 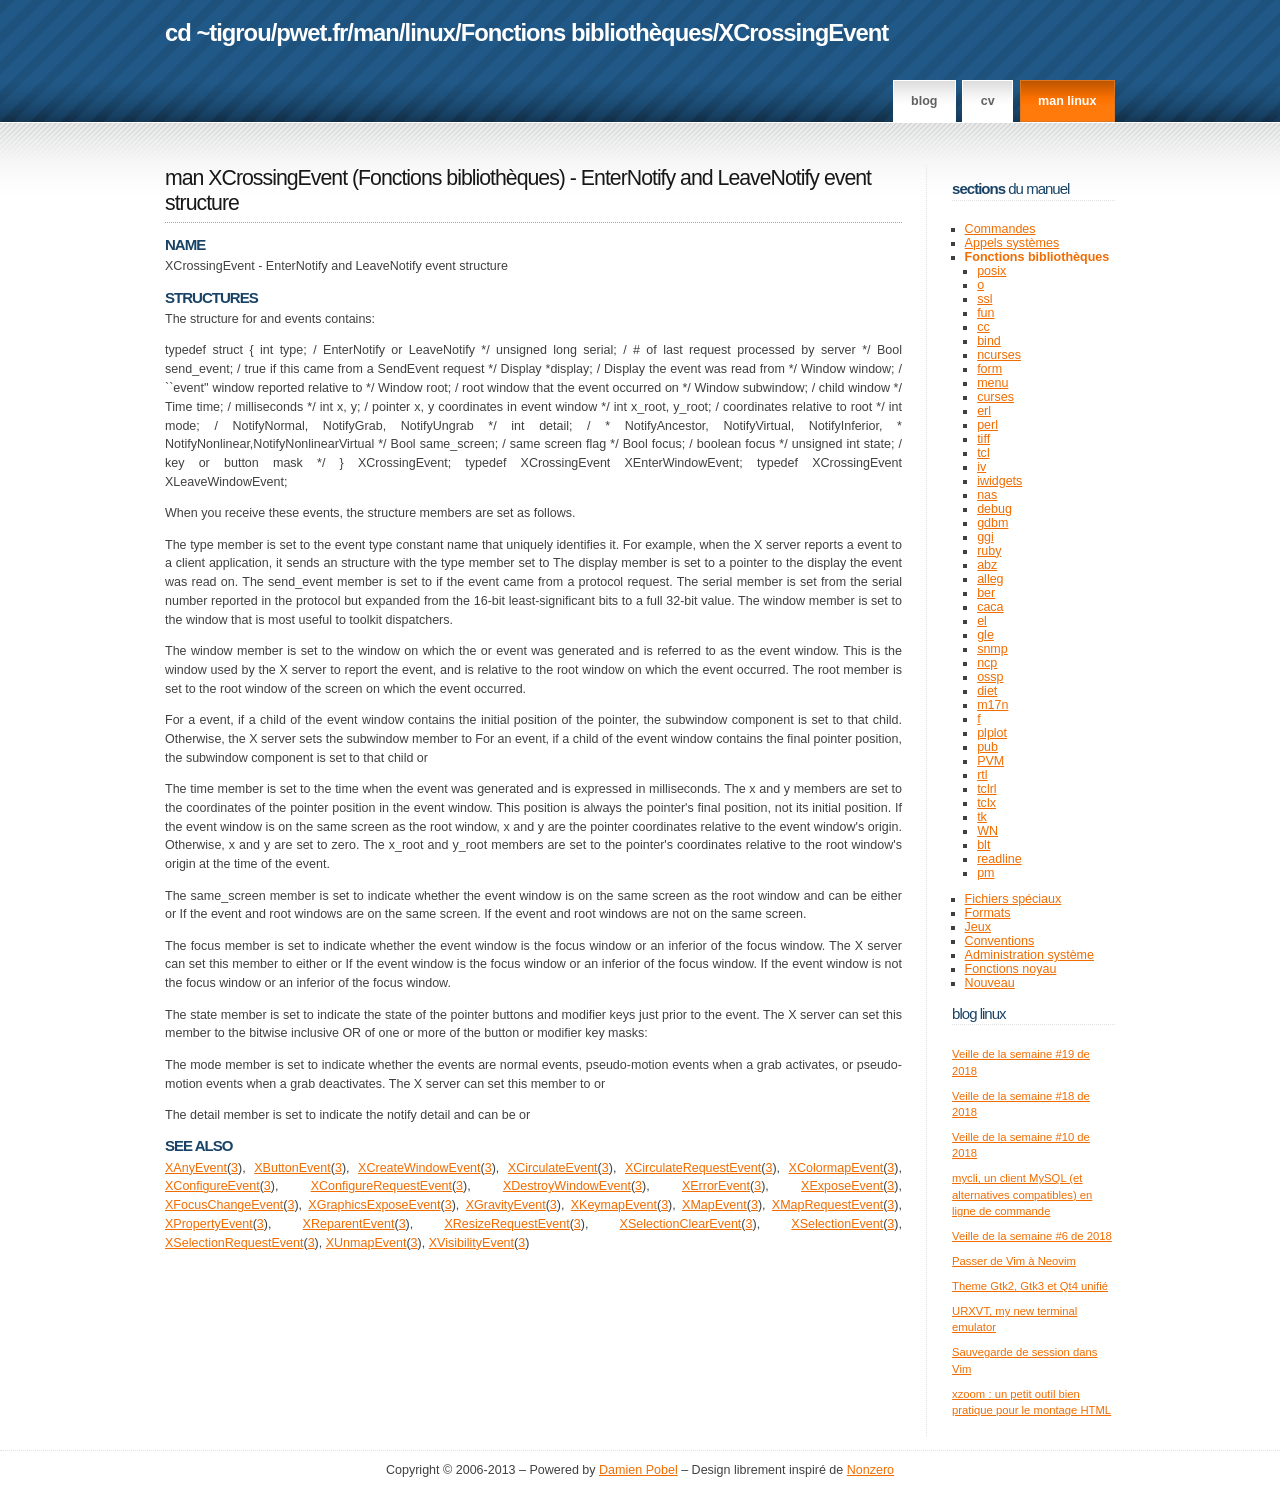 What do you see at coordinates (587, 32) in the screenshot?
I see `Fonctions bibliothèques` at bounding box center [587, 32].